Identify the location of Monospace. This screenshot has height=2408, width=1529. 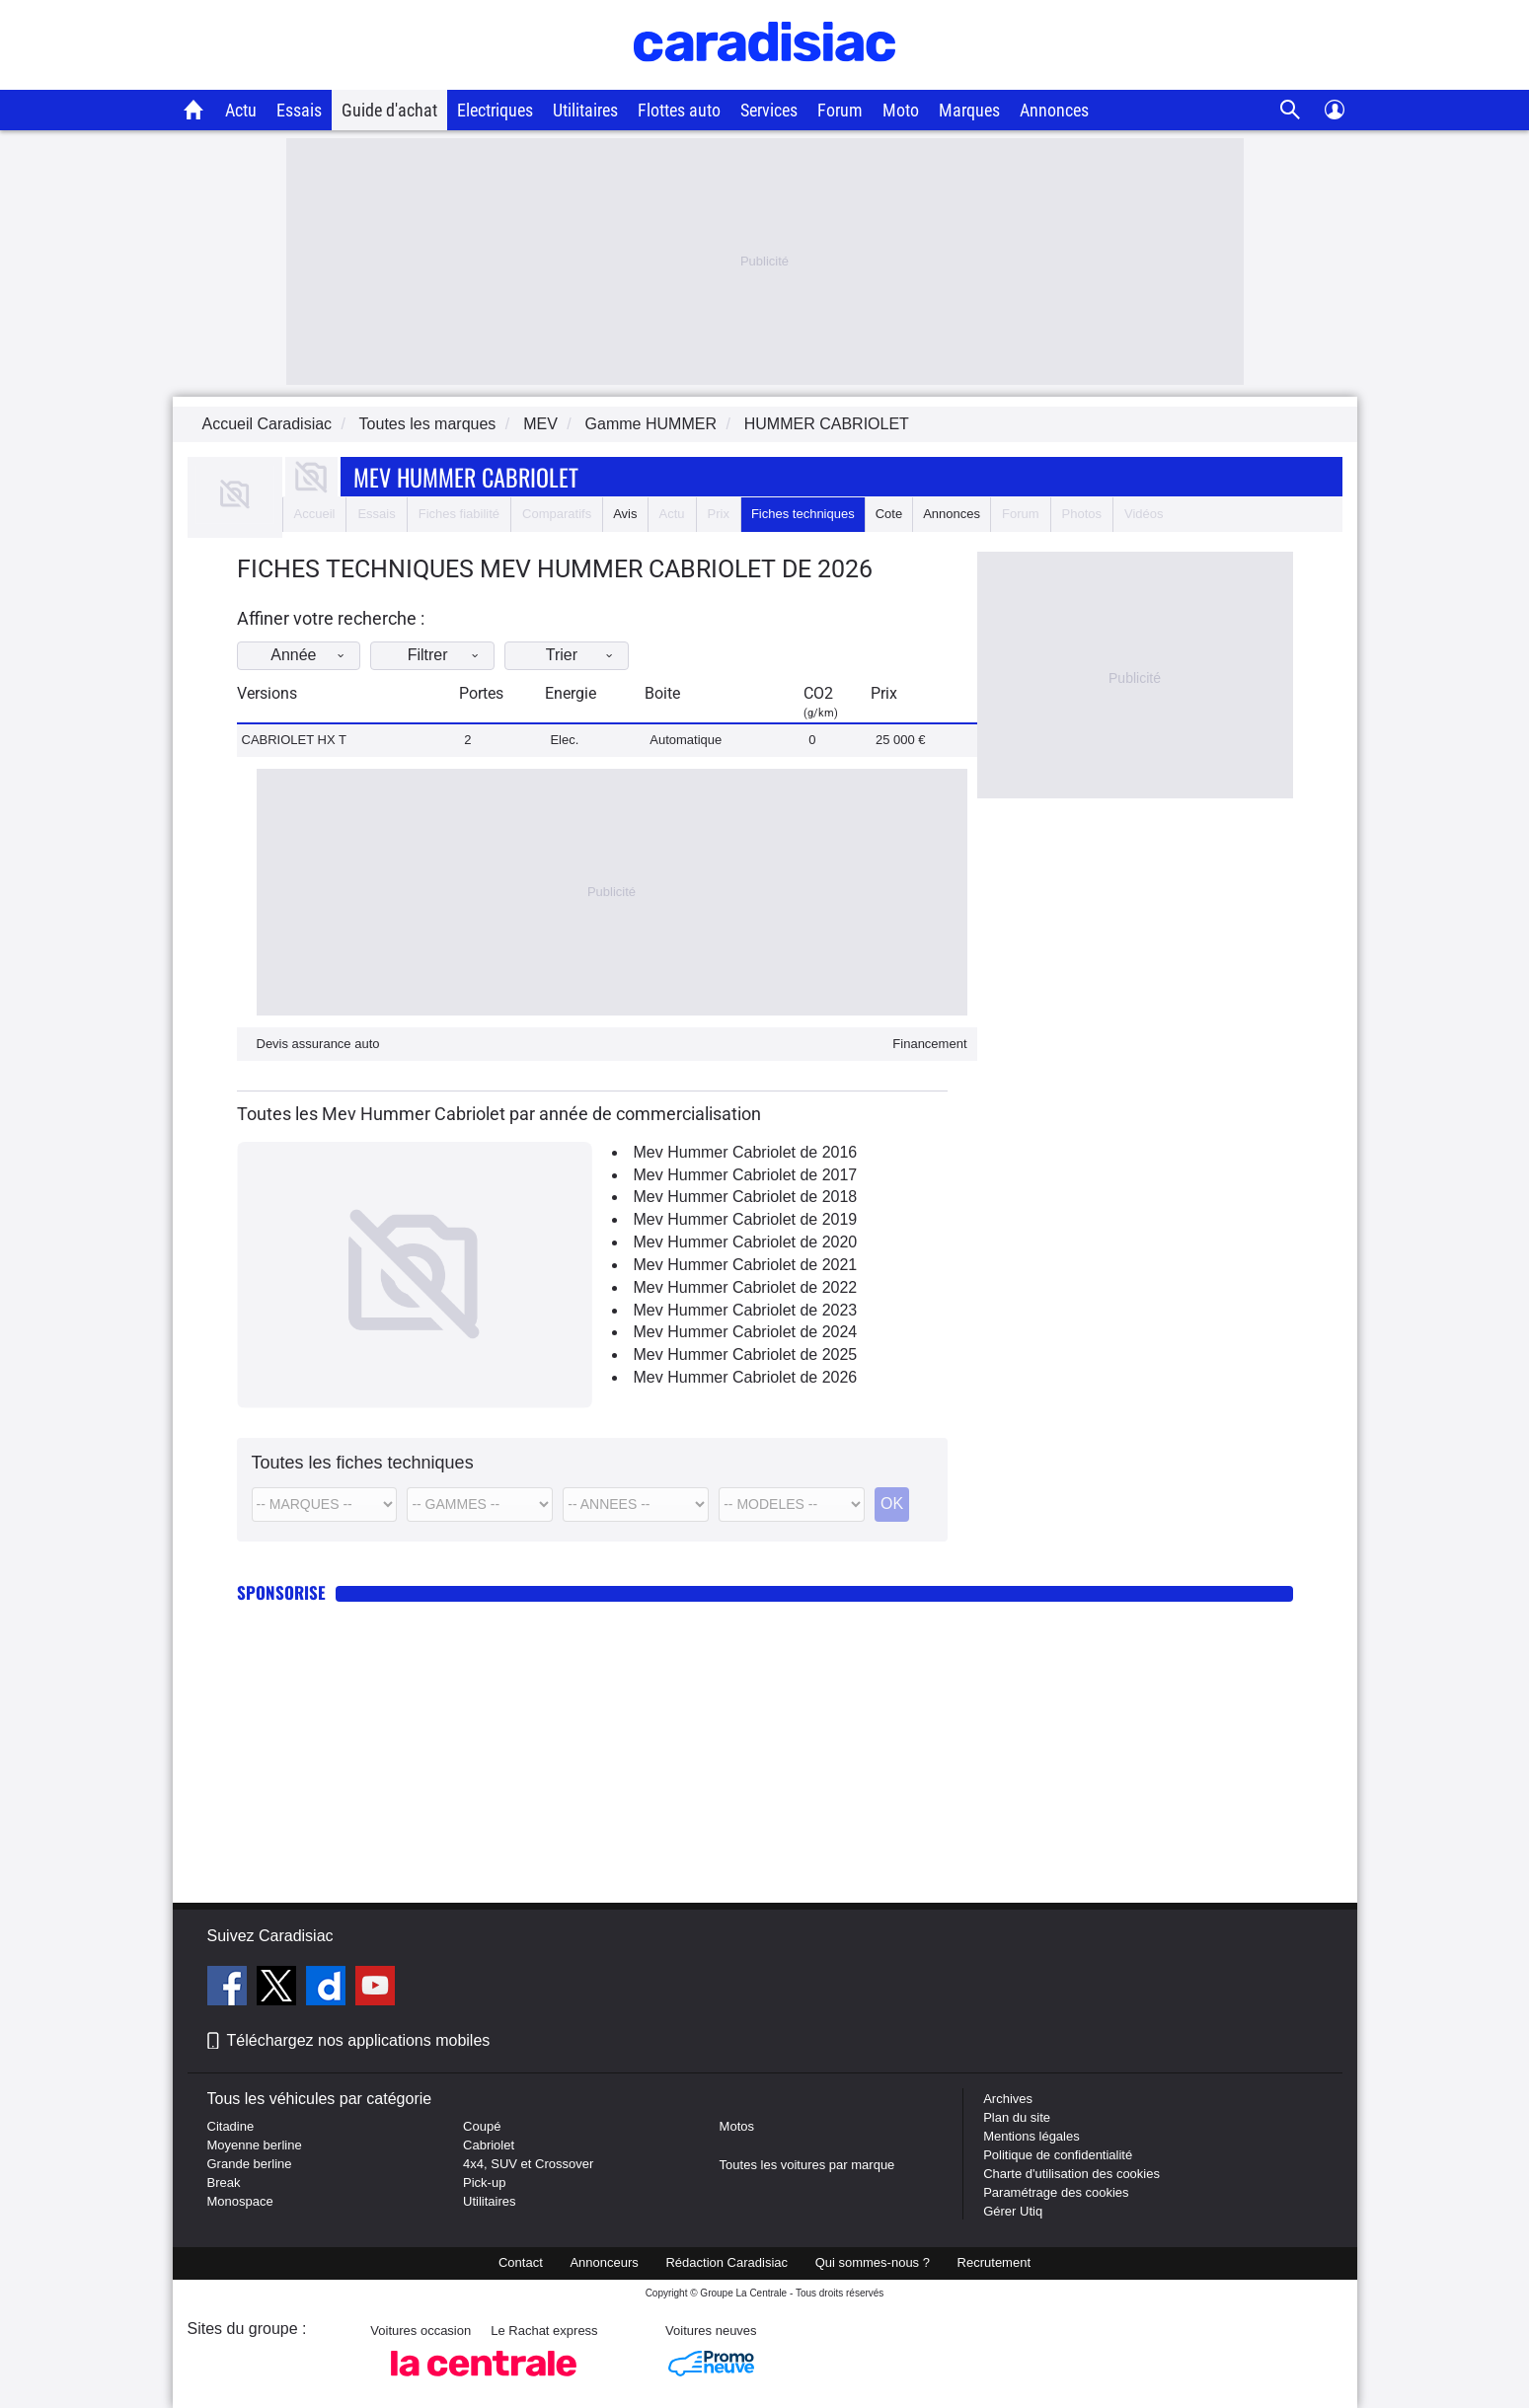
(240, 2201).